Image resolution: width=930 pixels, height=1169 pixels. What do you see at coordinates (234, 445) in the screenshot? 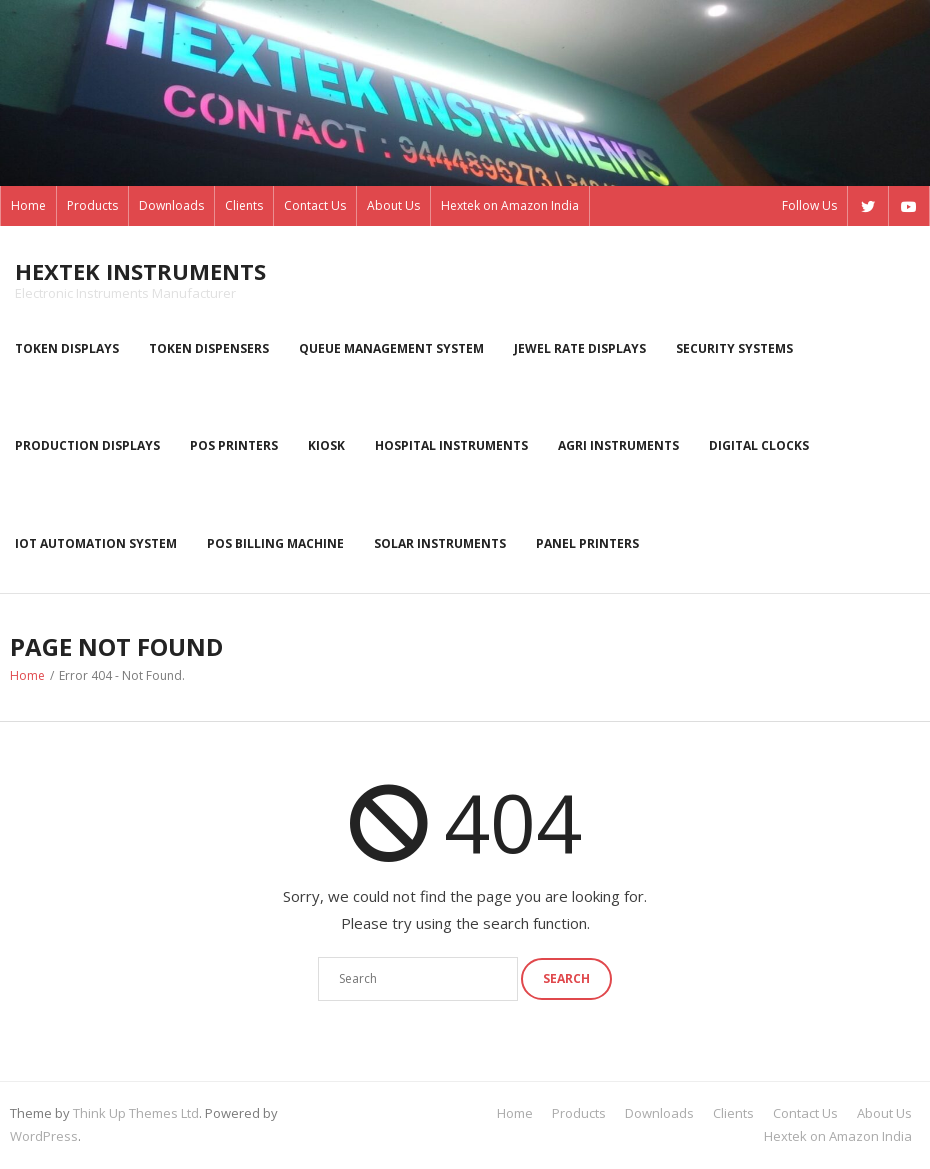
I see `POS Printers` at bounding box center [234, 445].